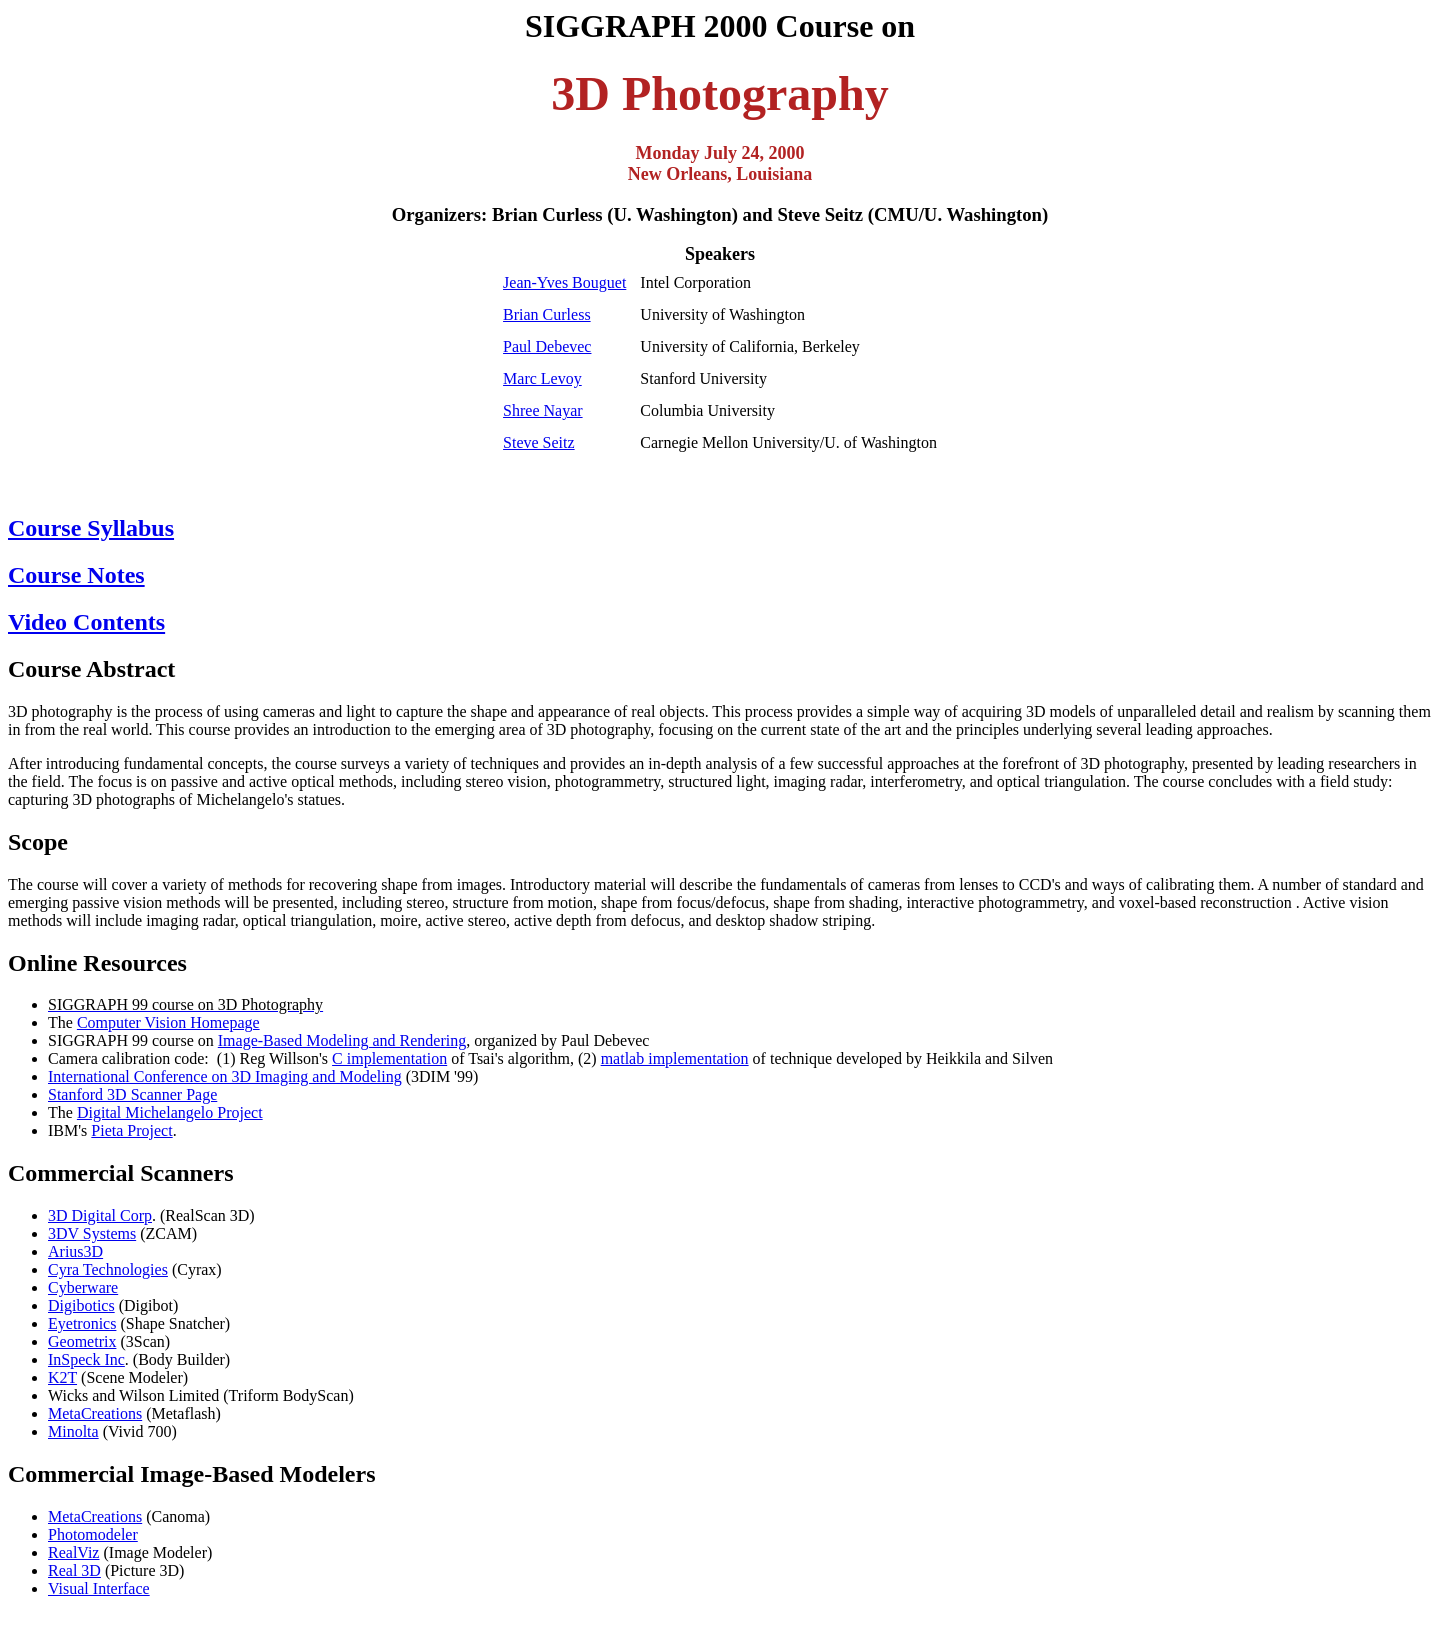 This screenshot has width=1440, height=1648. What do you see at coordinates (131, 1130) in the screenshot?
I see `Pieta Project` at bounding box center [131, 1130].